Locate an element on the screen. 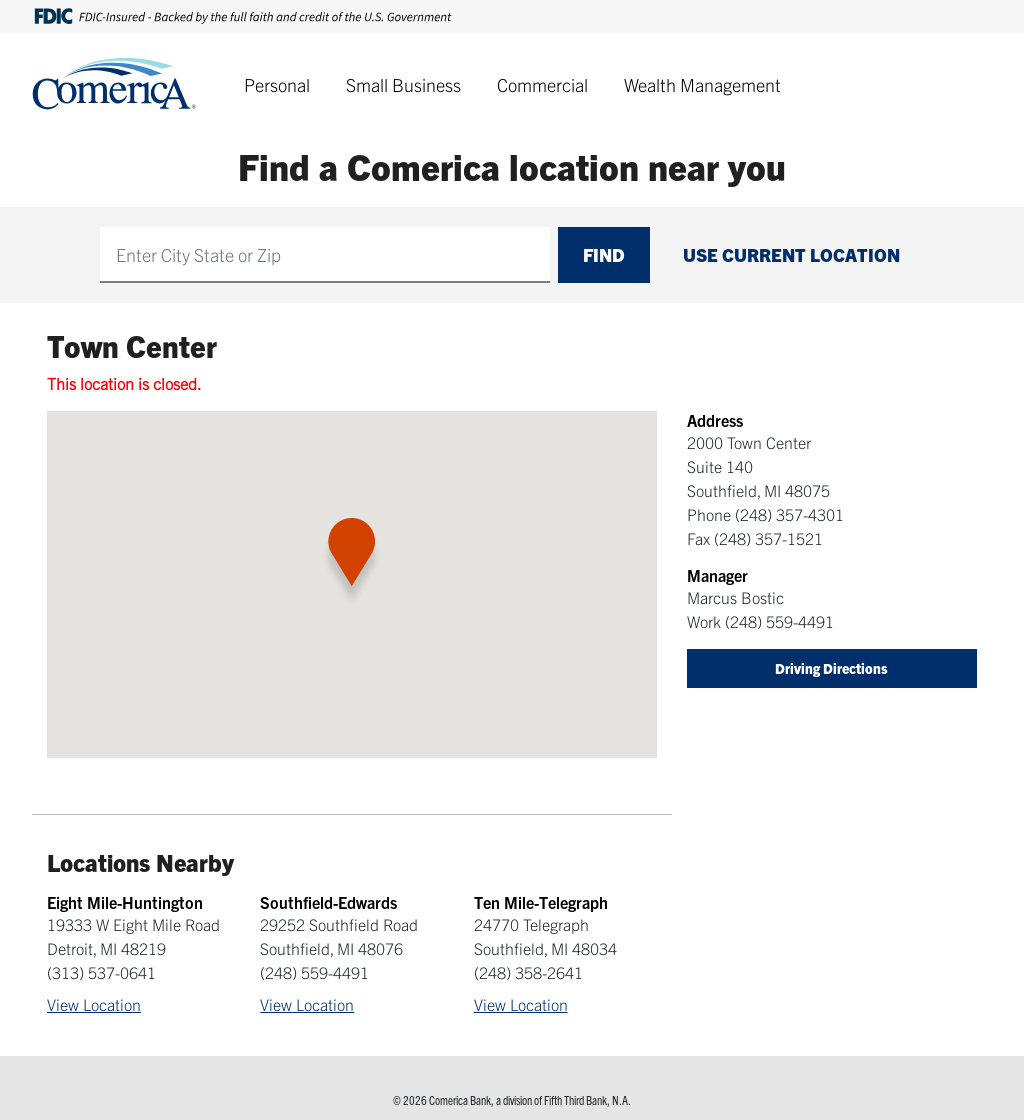 This screenshot has width=1024, height=1120. Commercial is located at coordinates (542, 84).